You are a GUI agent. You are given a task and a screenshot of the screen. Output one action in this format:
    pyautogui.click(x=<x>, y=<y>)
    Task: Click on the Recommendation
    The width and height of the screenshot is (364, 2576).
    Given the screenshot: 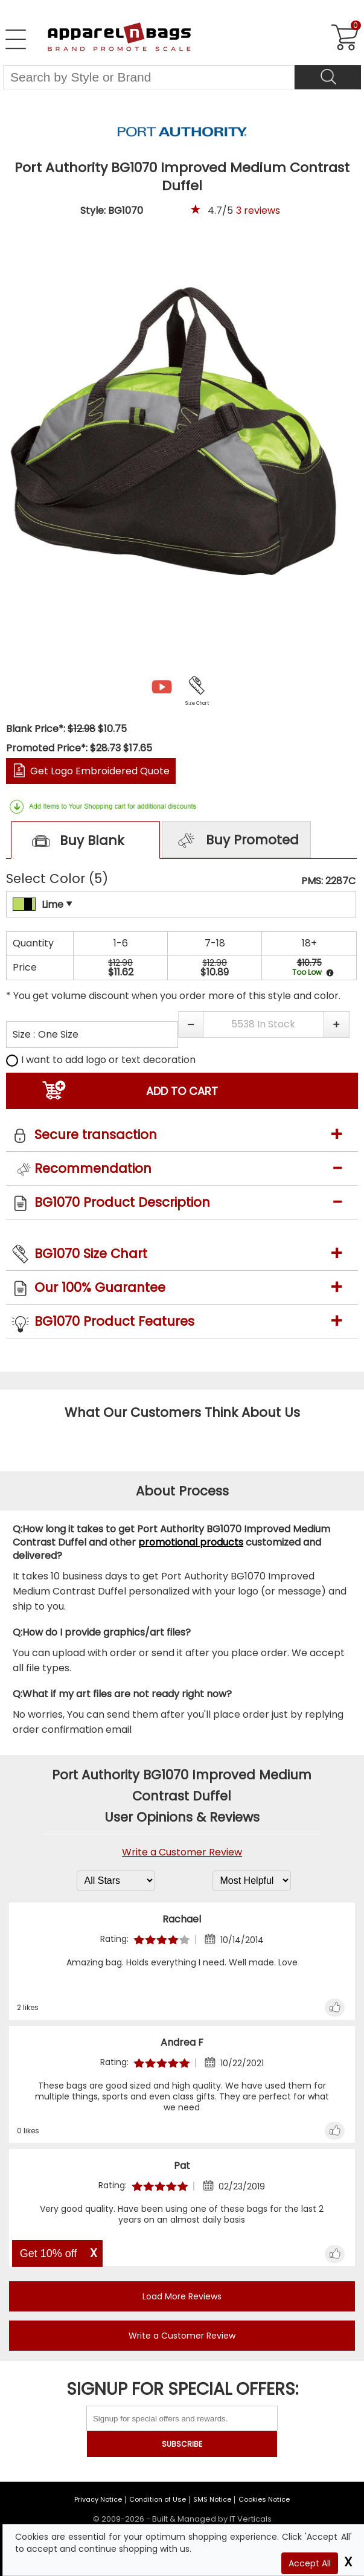 What is the action you would take?
    pyautogui.click(x=93, y=1168)
    